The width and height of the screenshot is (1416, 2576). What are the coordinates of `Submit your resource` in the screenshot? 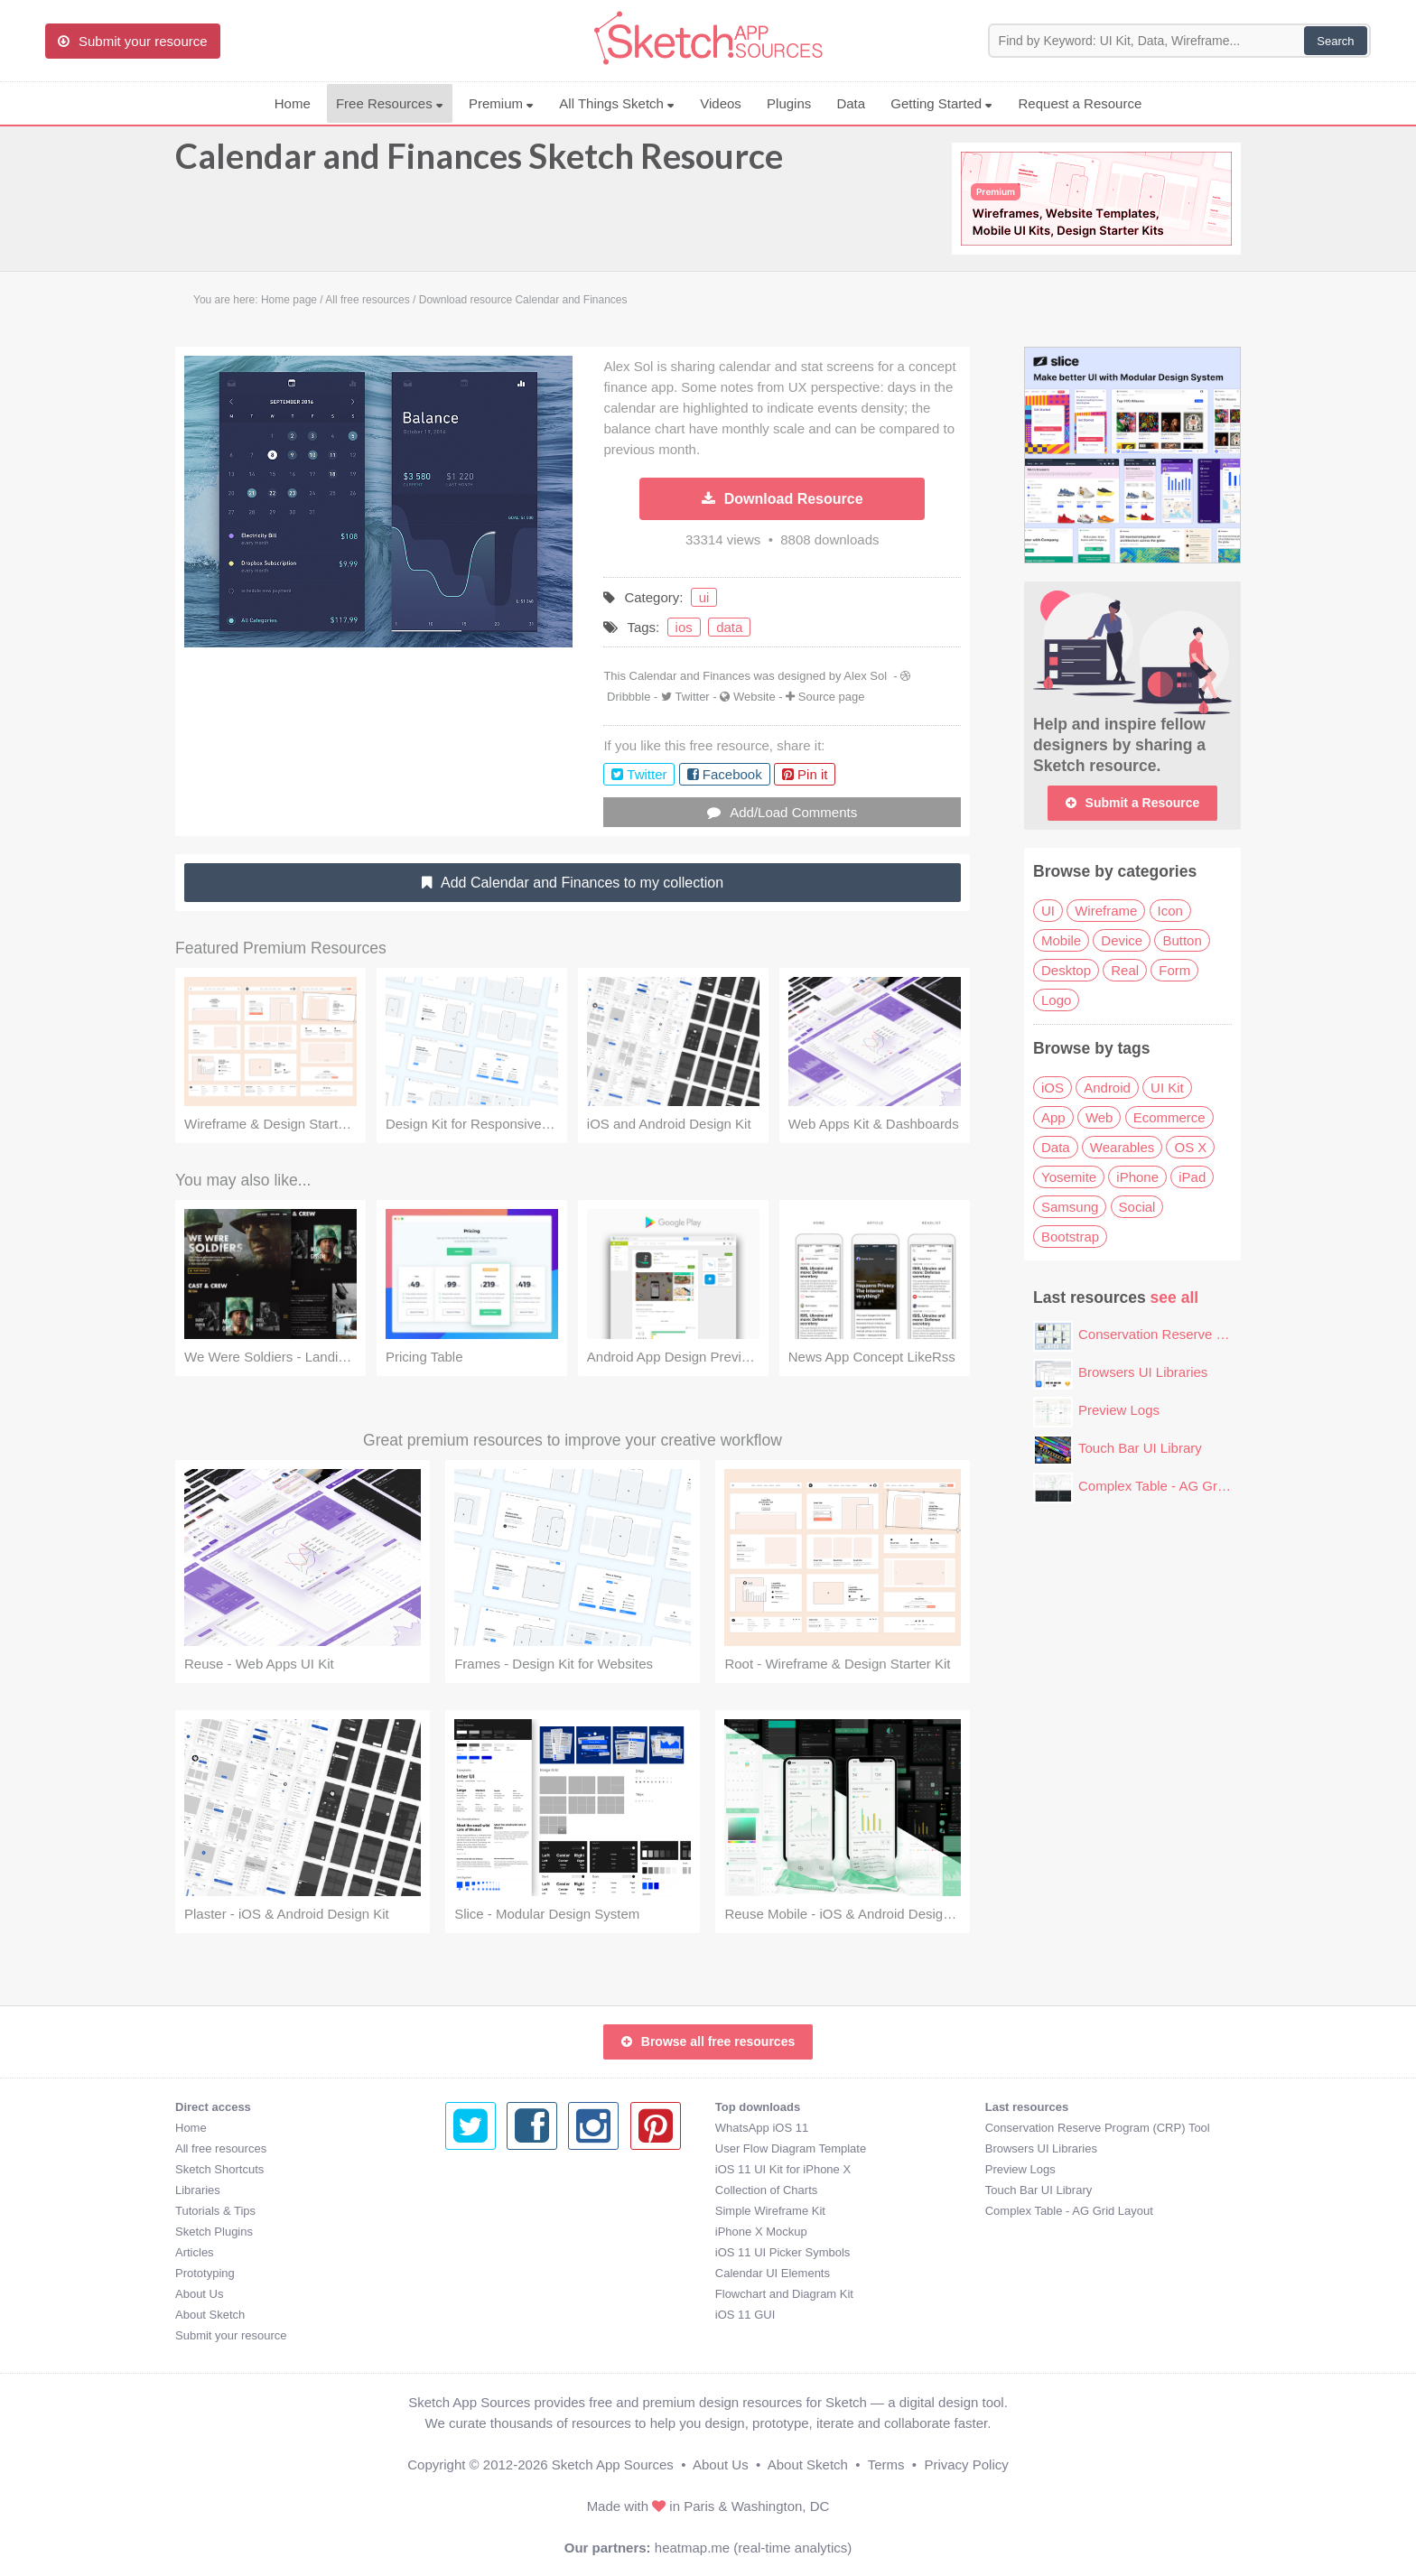 It's located at (231, 2335).